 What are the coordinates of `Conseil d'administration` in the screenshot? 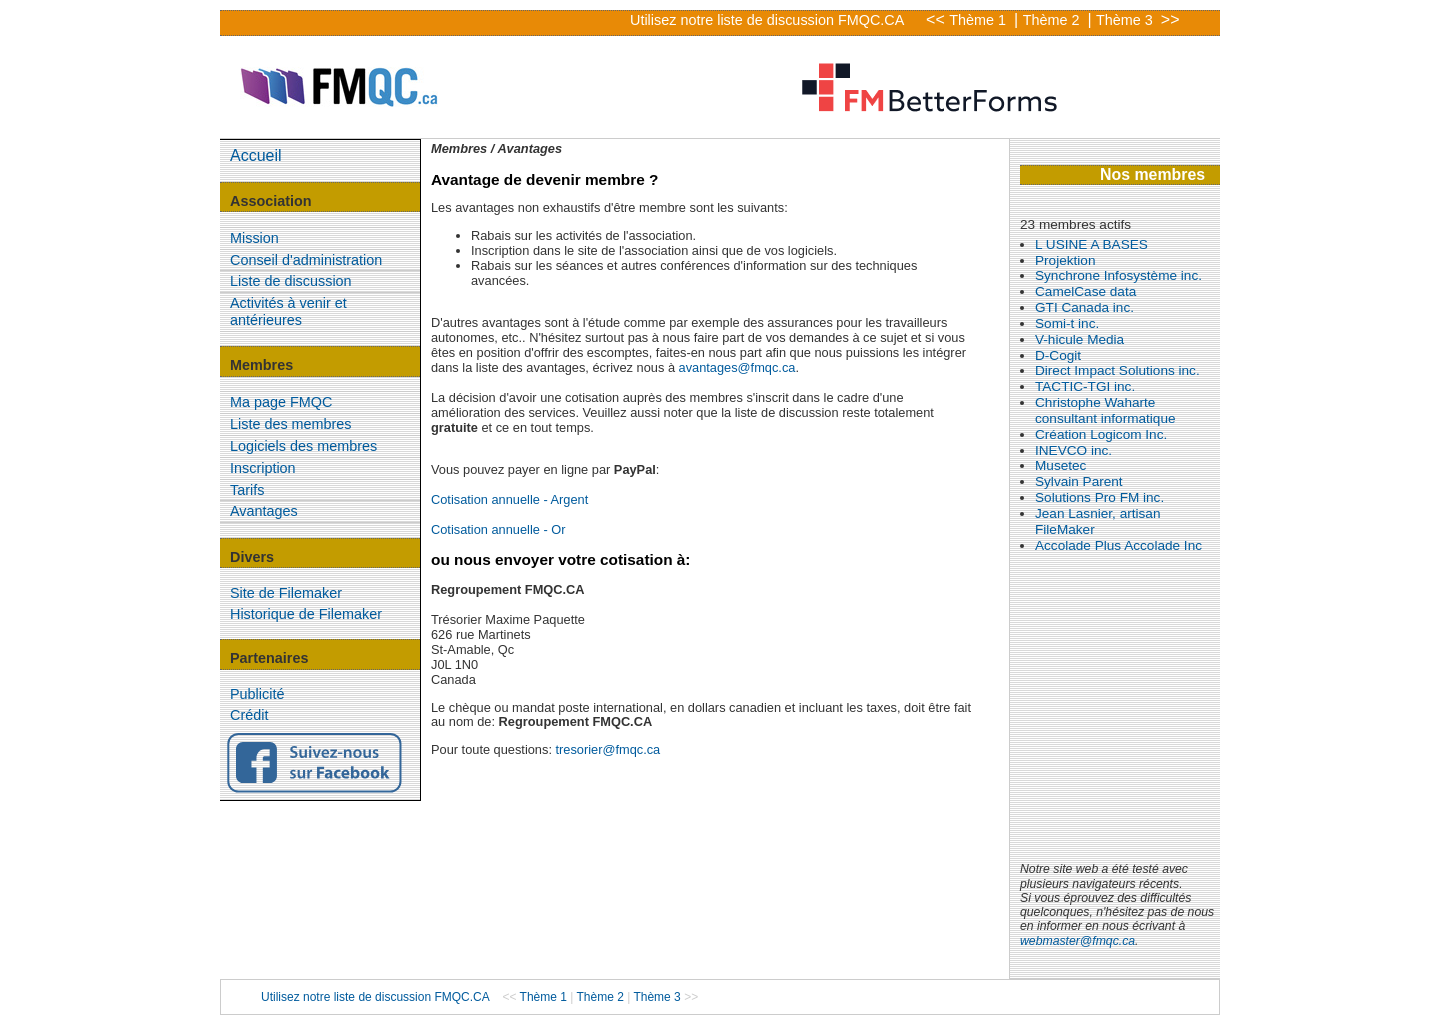 It's located at (306, 260).